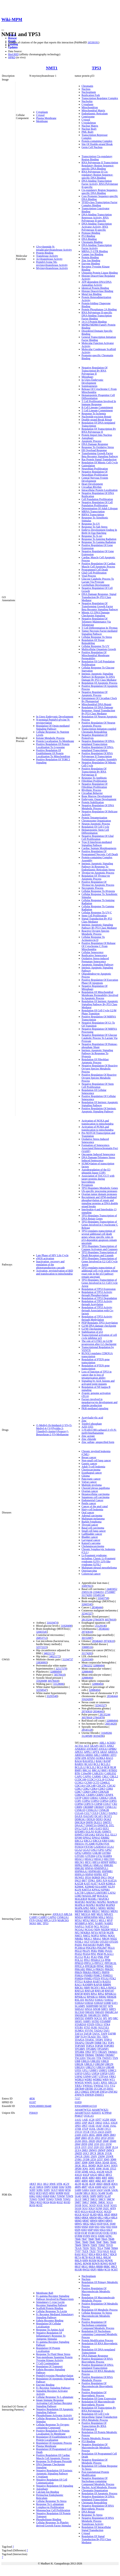 Image resolution: width=120 pixels, height=2576 pixels. I want to click on 5HP0, so click(93, 2196).